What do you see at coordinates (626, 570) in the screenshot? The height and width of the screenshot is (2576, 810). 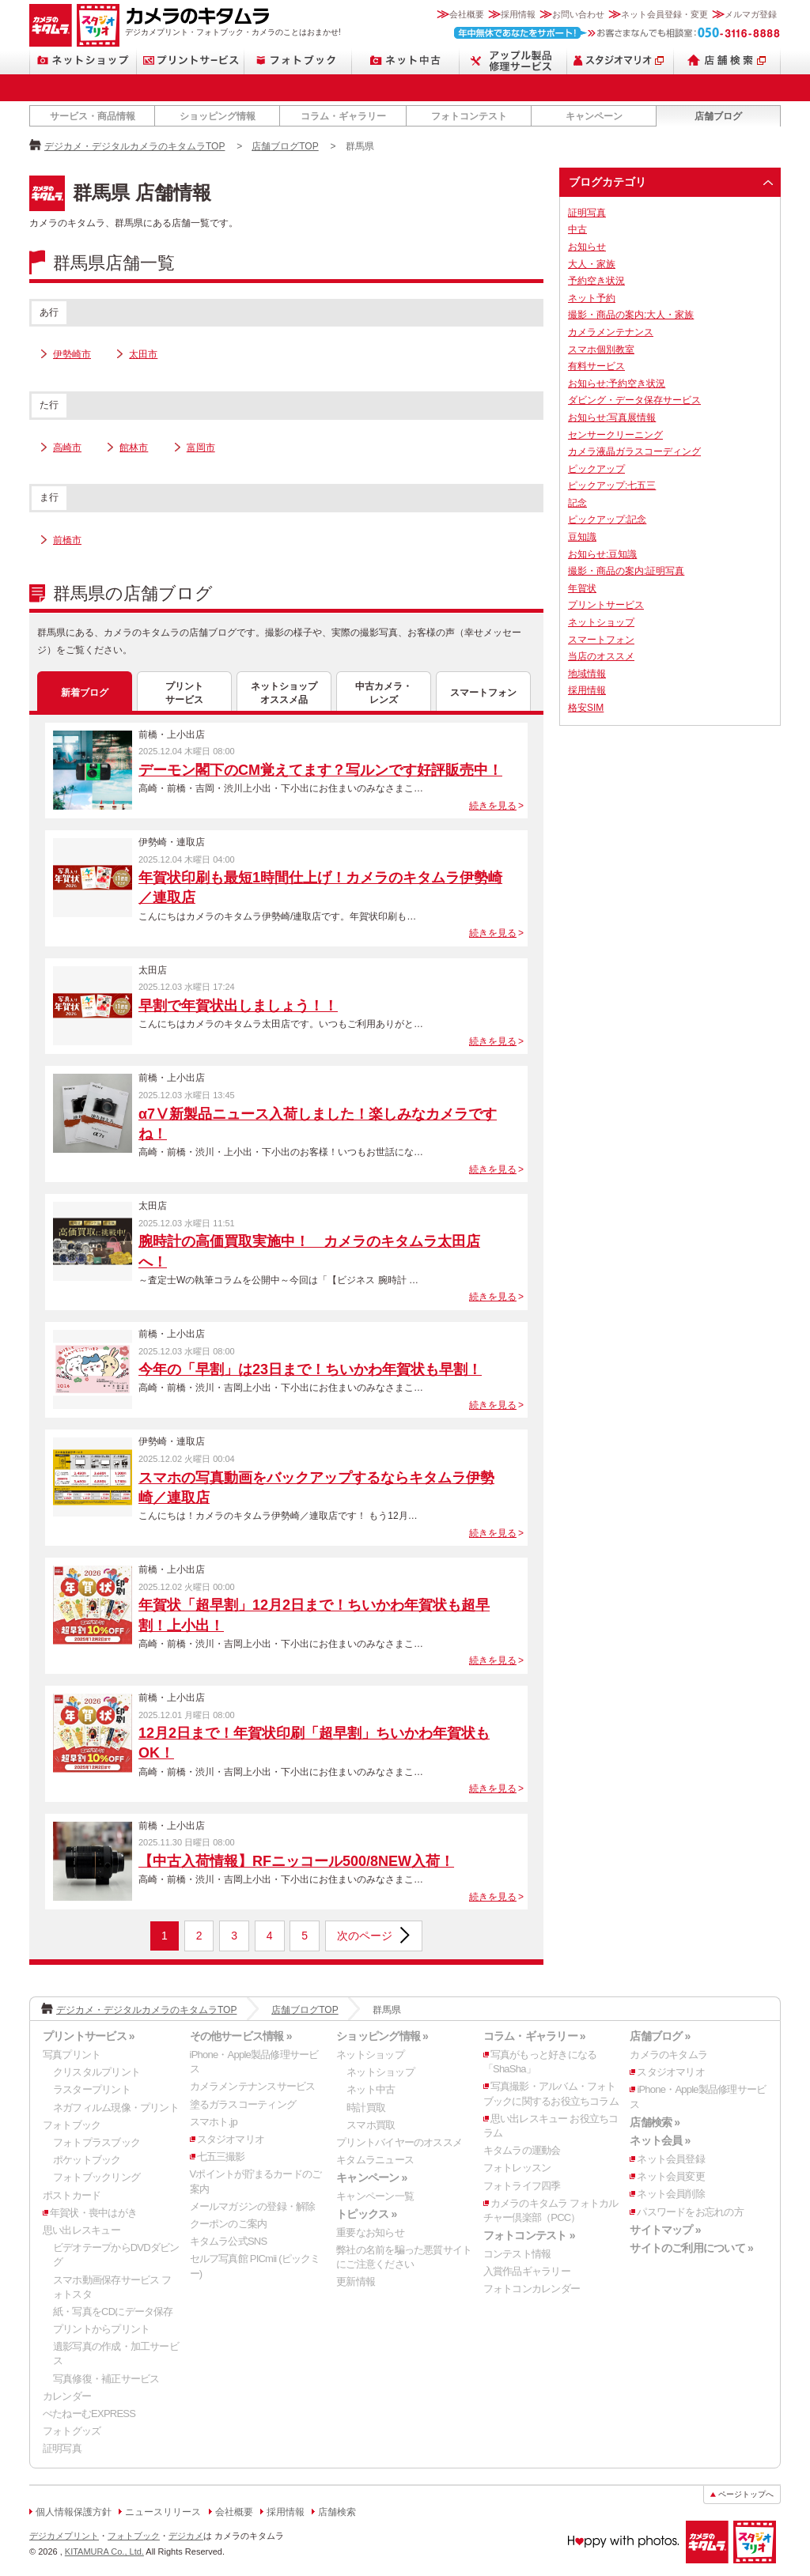 I see `撮影・商品の案内:証明写真` at bounding box center [626, 570].